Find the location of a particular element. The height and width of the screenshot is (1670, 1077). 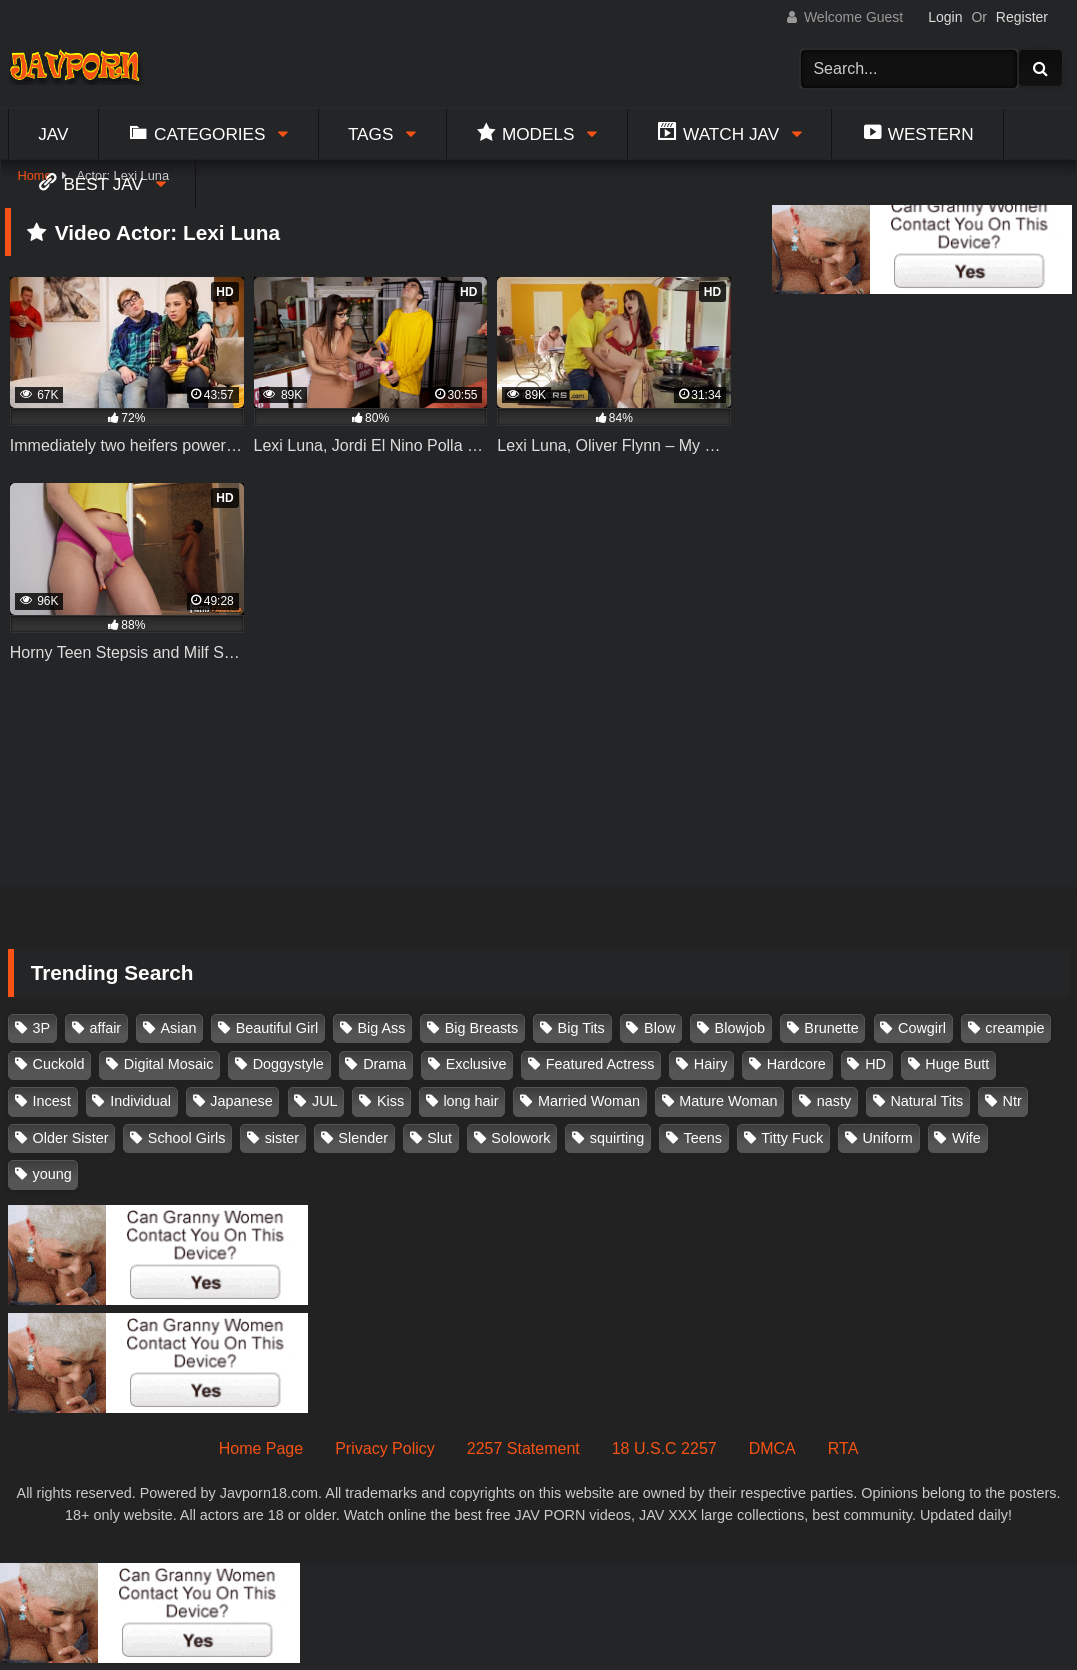

Japanese [Japanese (384 items)] is located at coordinates (241, 1101).